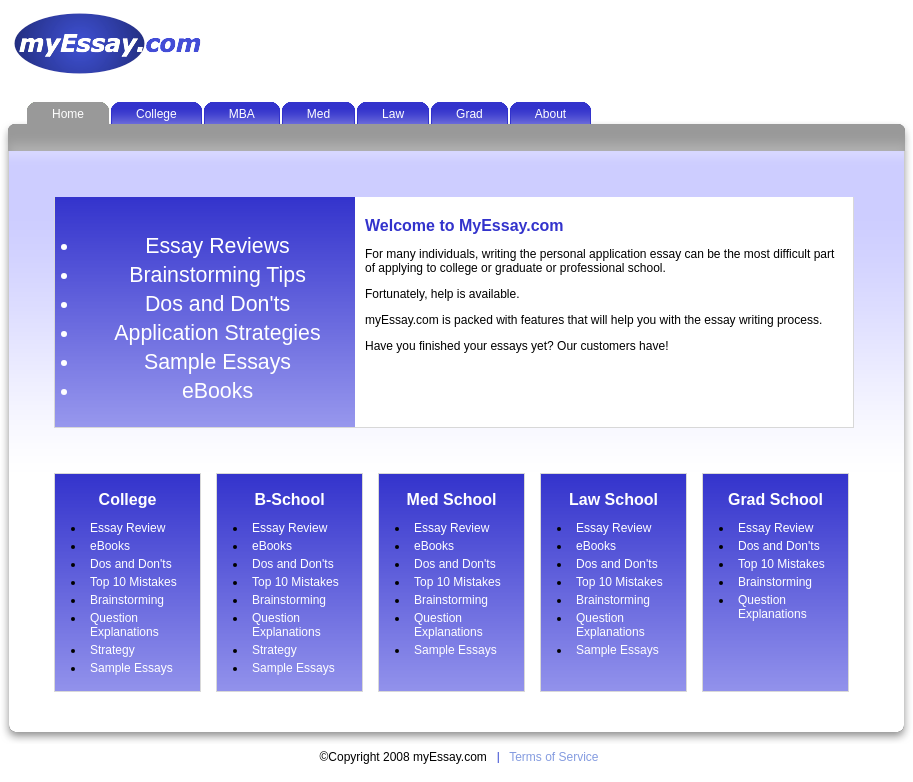  Describe the element at coordinates (613, 499) in the screenshot. I see `Law School` at that location.